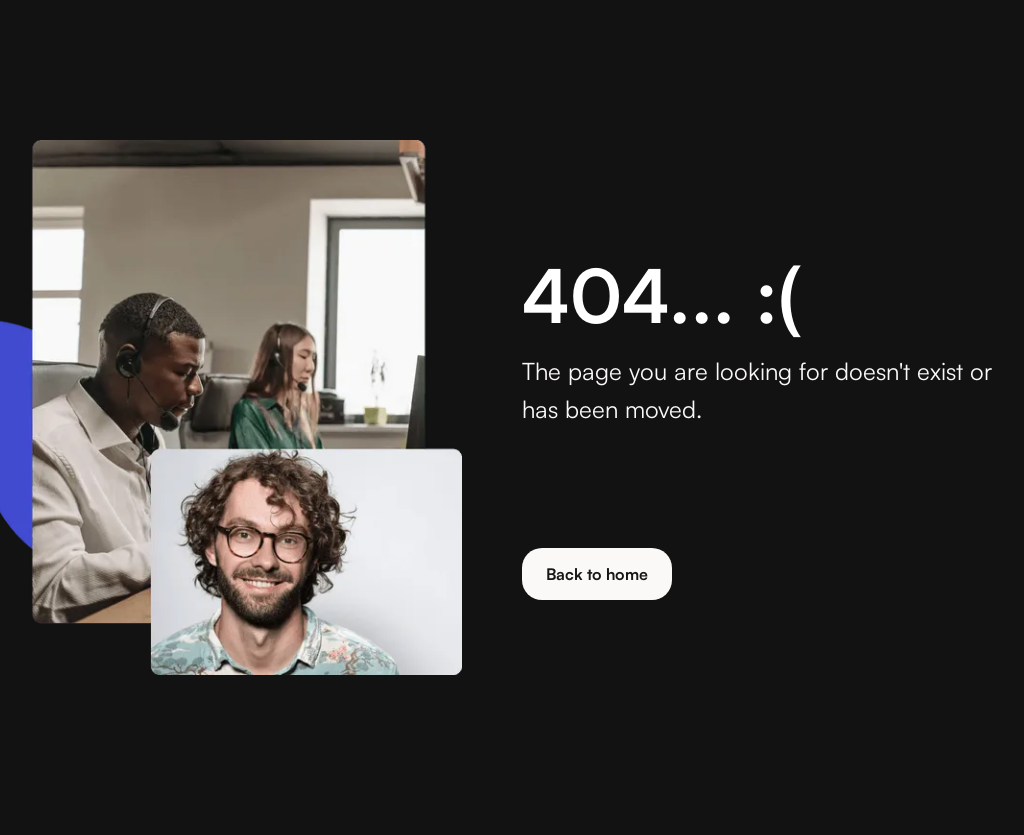  Describe the element at coordinates (597, 574) in the screenshot. I see `Back to home` at that location.